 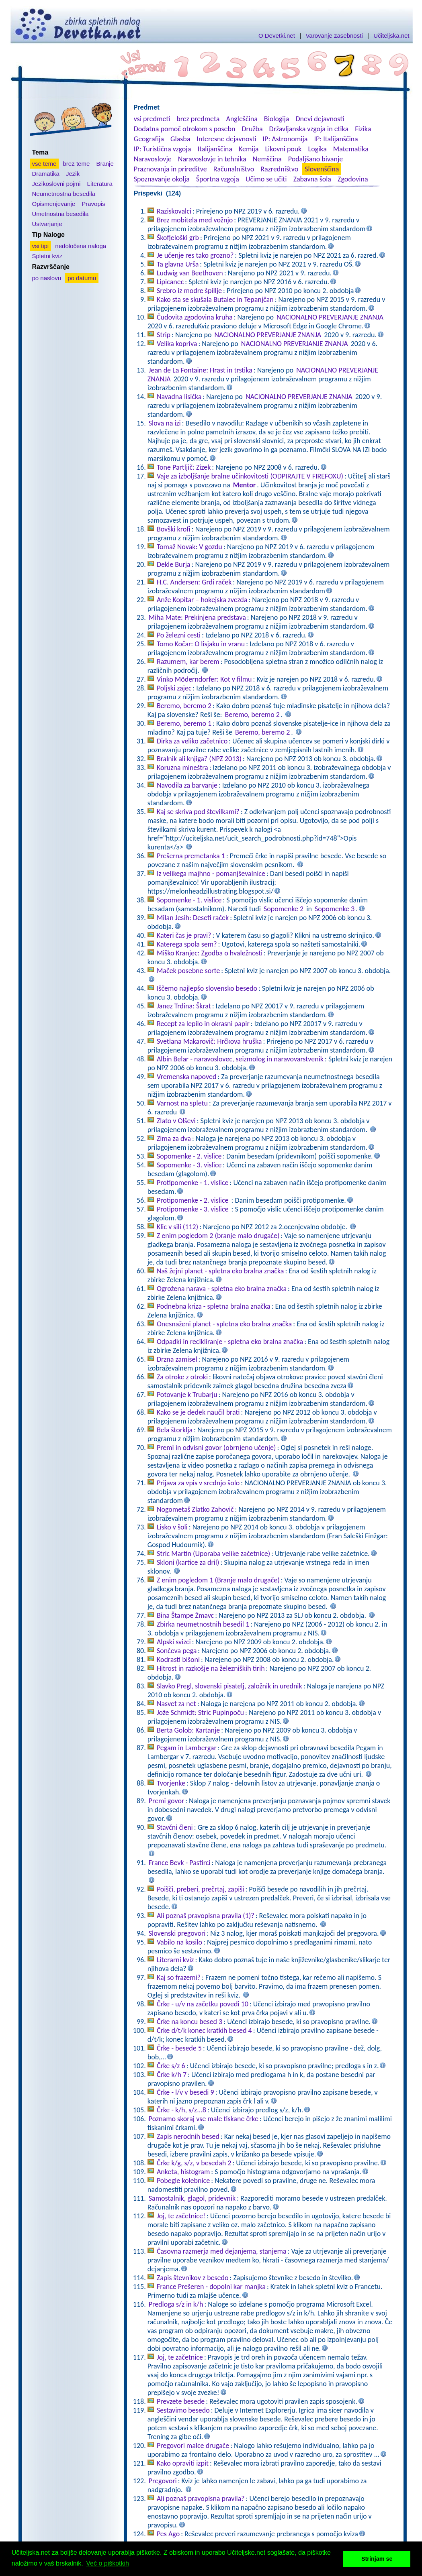 I want to click on Z enim pogledom 2 (branje malo drugače), so click(x=218, y=1235).